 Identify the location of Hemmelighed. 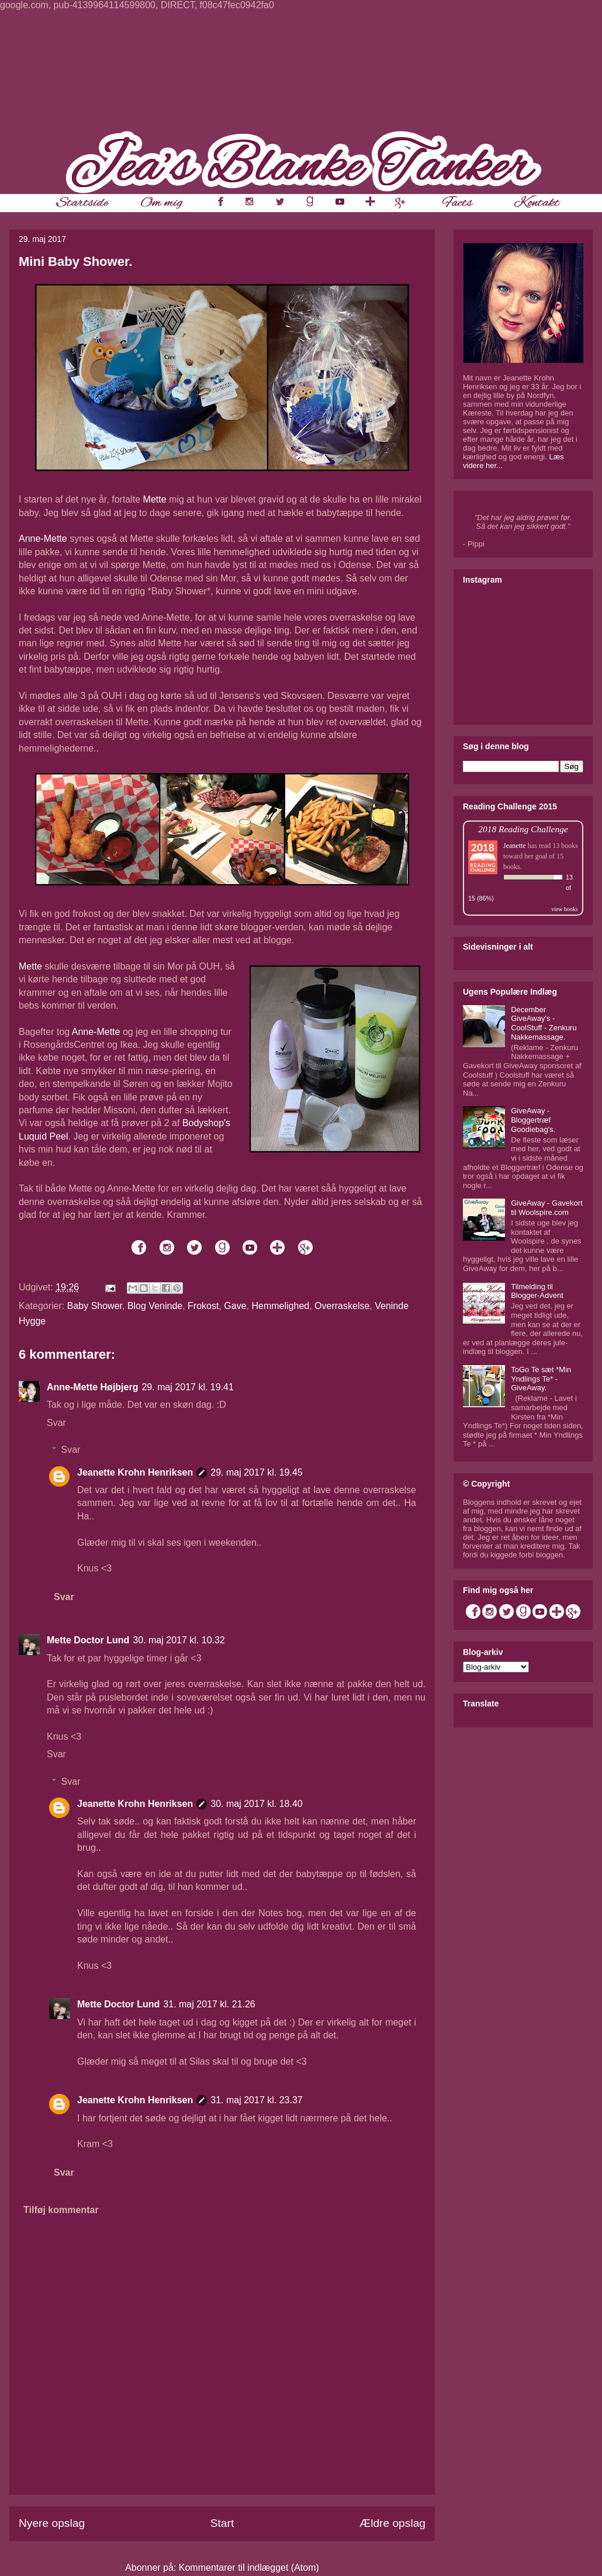
(280, 1306).